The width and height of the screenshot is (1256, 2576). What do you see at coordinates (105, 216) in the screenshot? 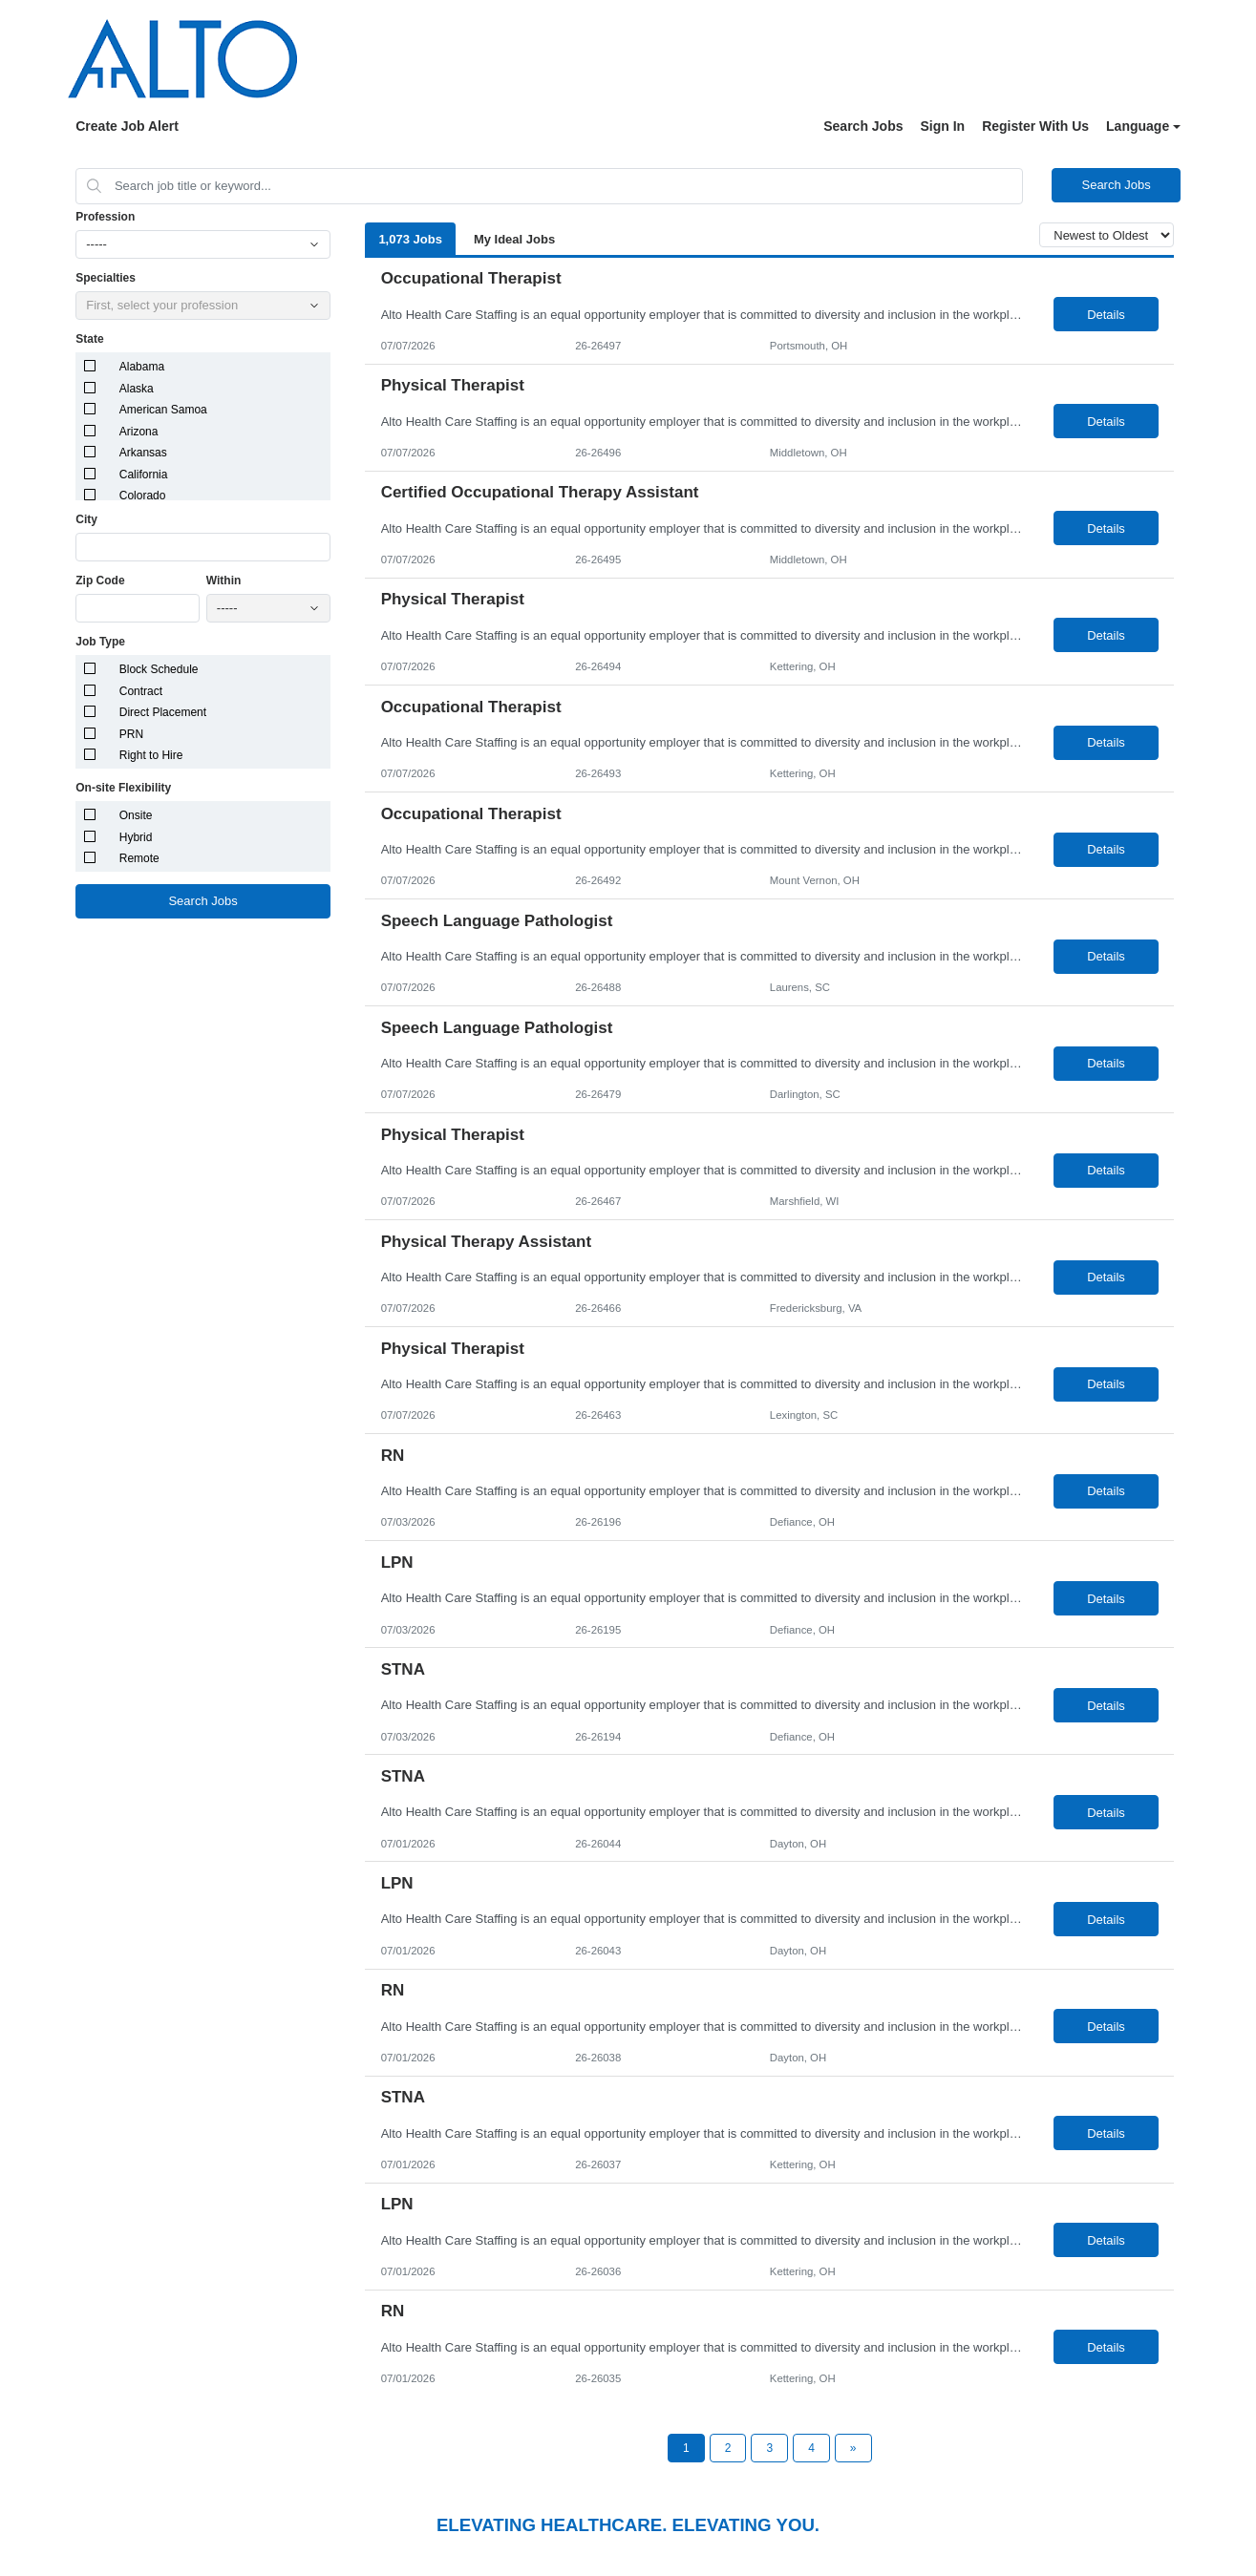
I see `Profession` at bounding box center [105, 216].